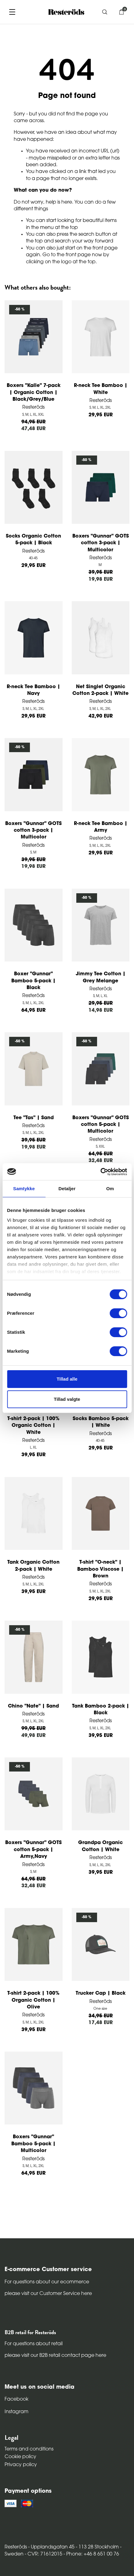  Describe the element at coordinates (33, 540) in the screenshot. I see `Socks Organic Cotton 5-pack | Black` at that location.